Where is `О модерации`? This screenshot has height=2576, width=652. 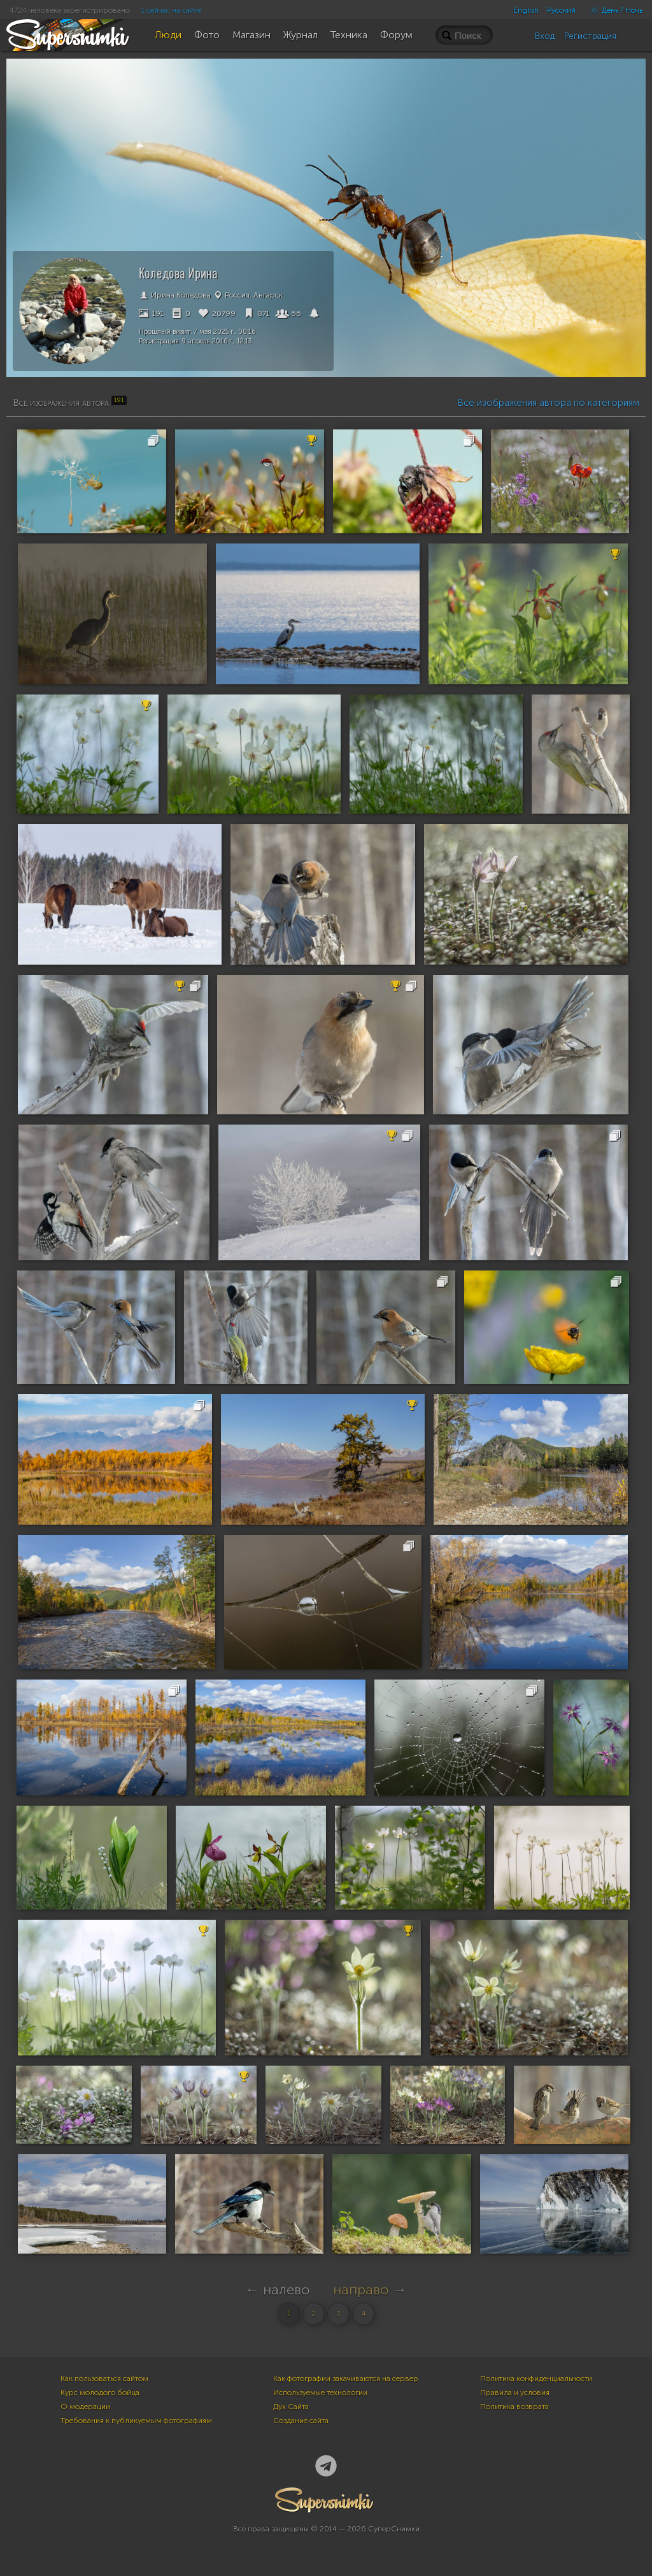 О модерации is located at coordinates (85, 2406).